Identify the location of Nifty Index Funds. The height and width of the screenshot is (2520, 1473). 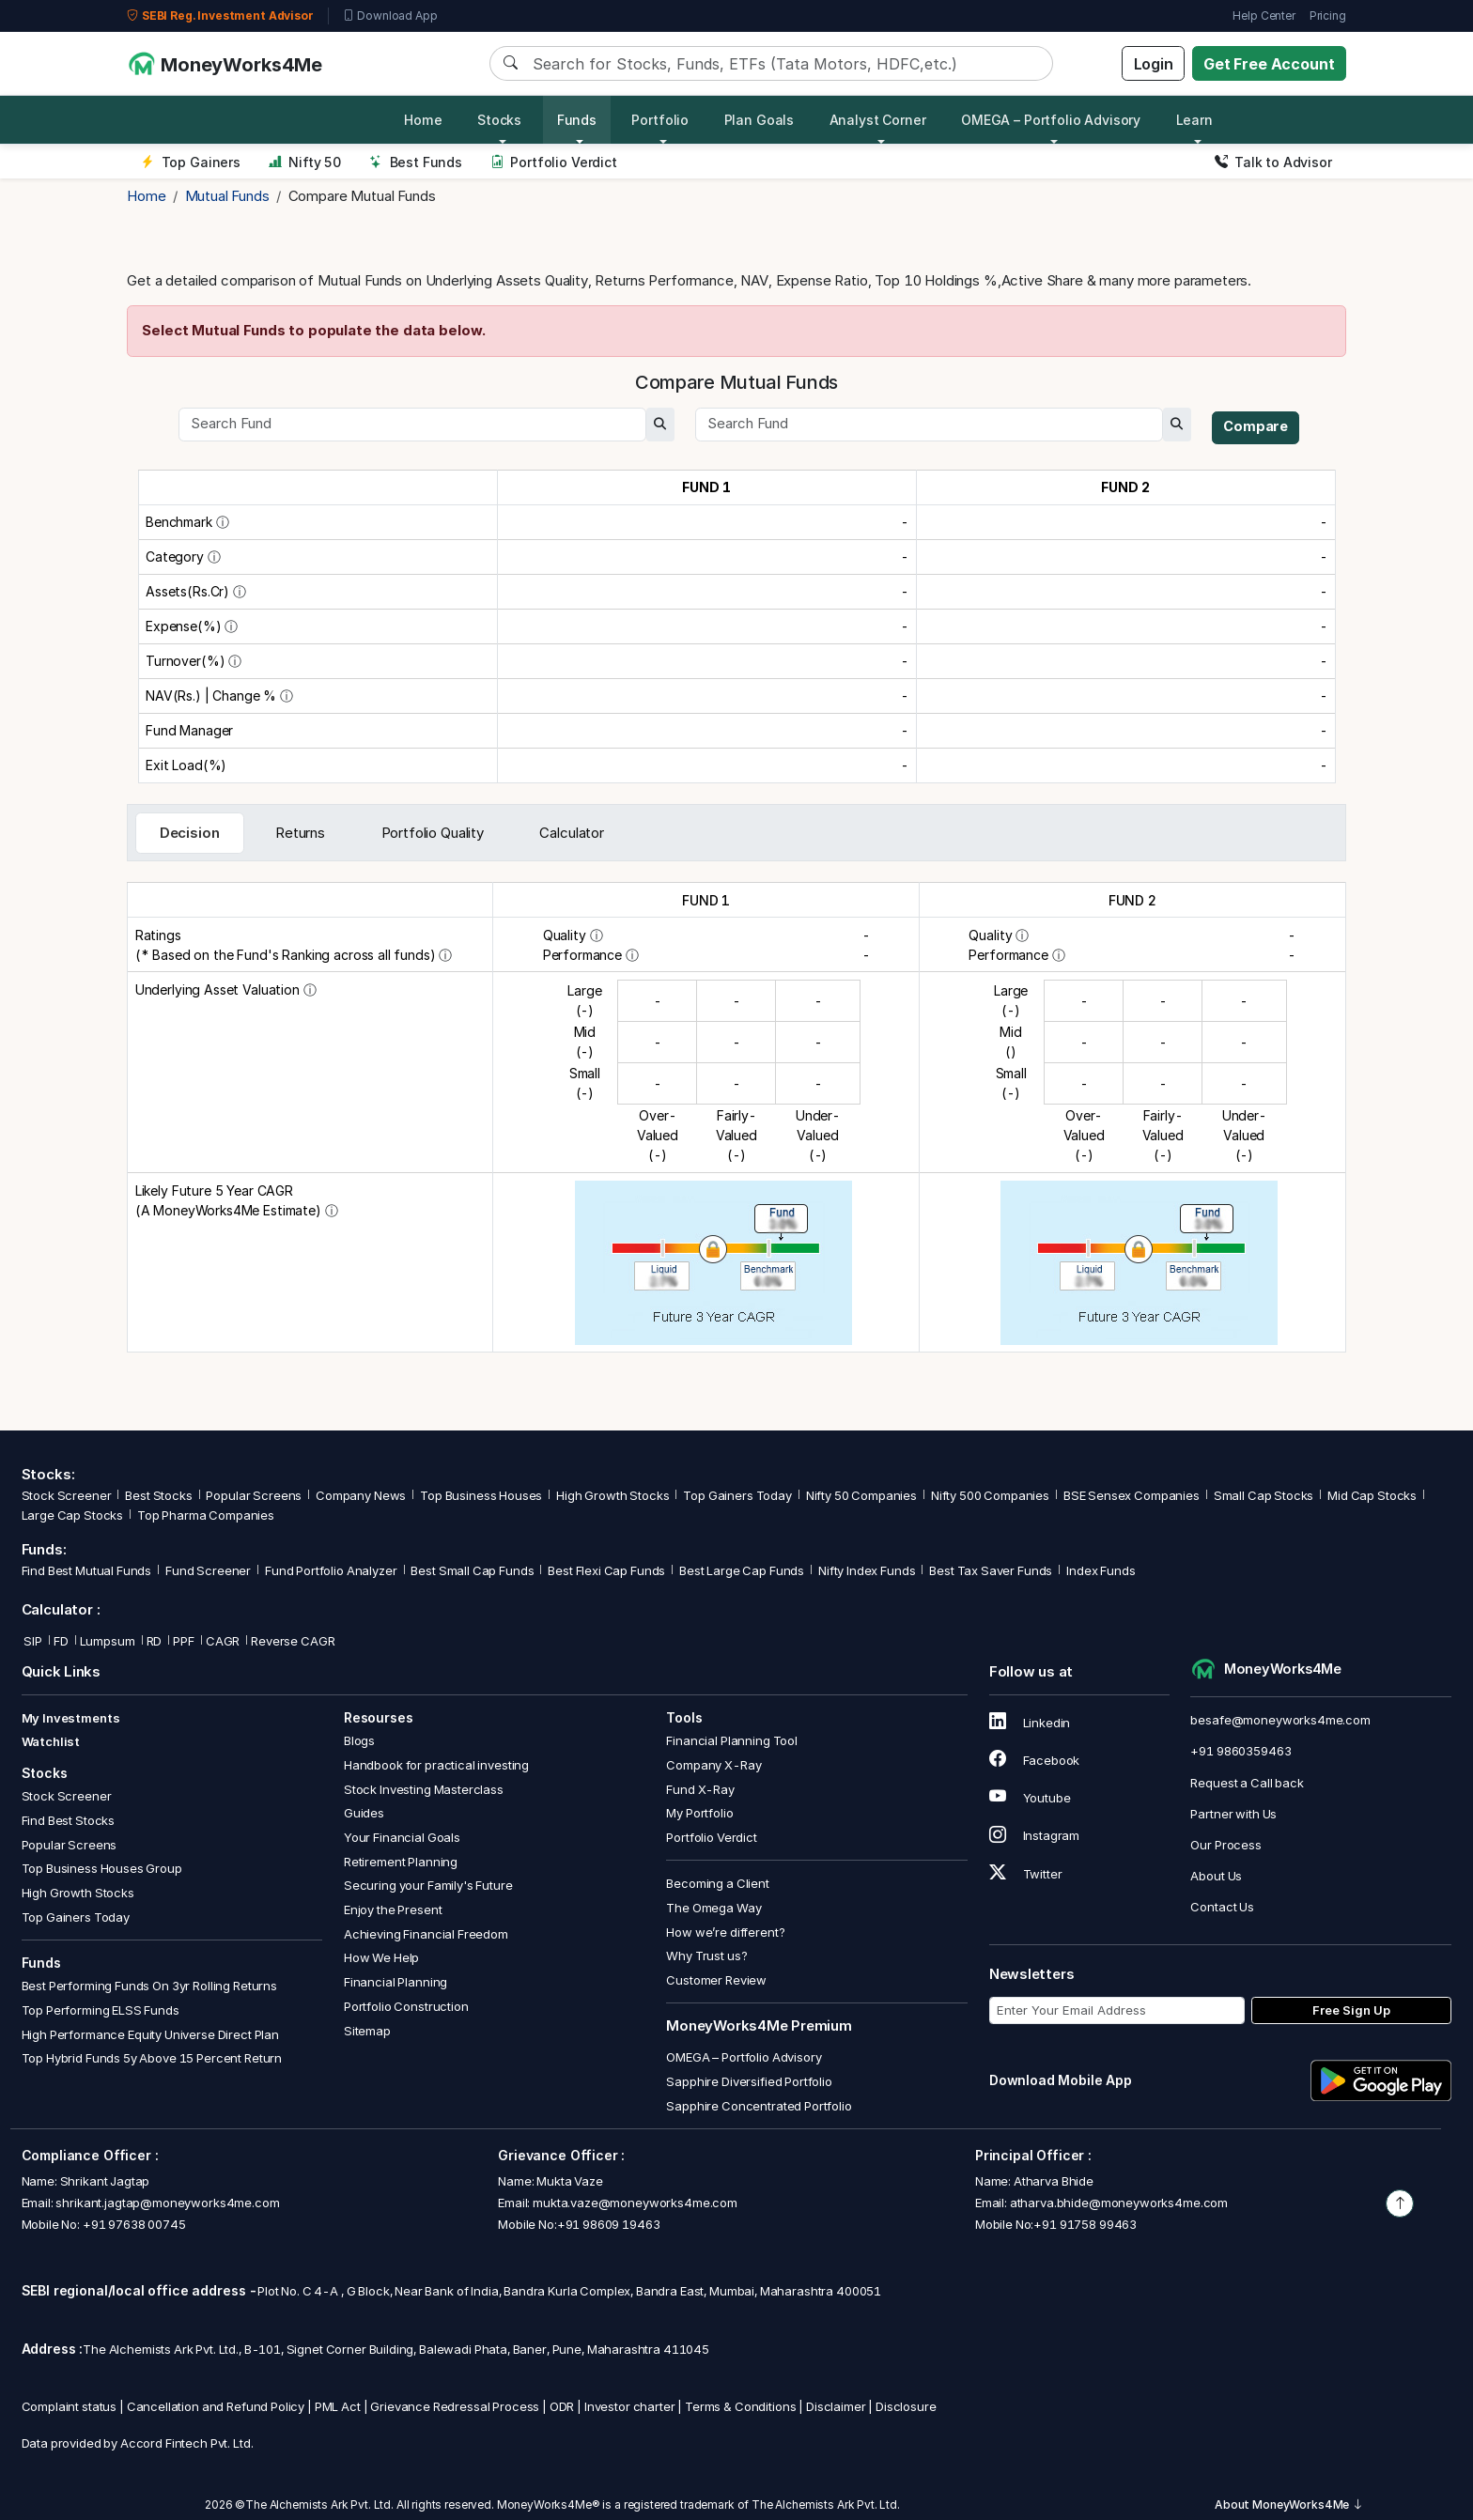
(866, 1570).